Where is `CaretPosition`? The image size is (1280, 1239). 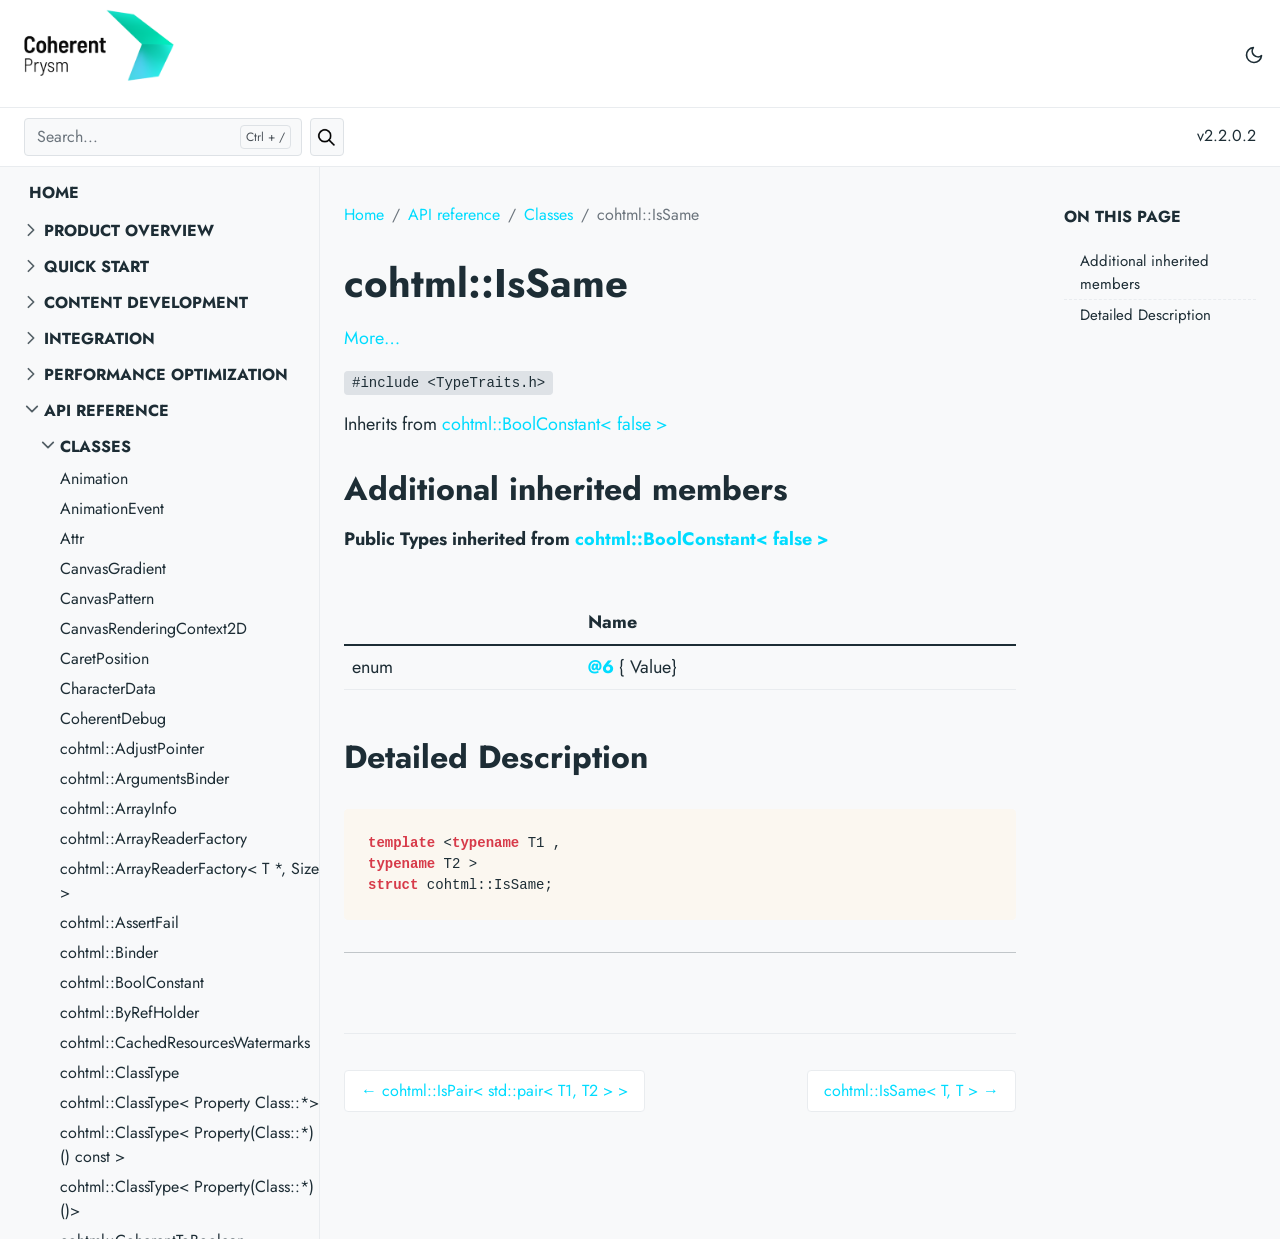
CaretPosition is located at coordinates (104, 658).